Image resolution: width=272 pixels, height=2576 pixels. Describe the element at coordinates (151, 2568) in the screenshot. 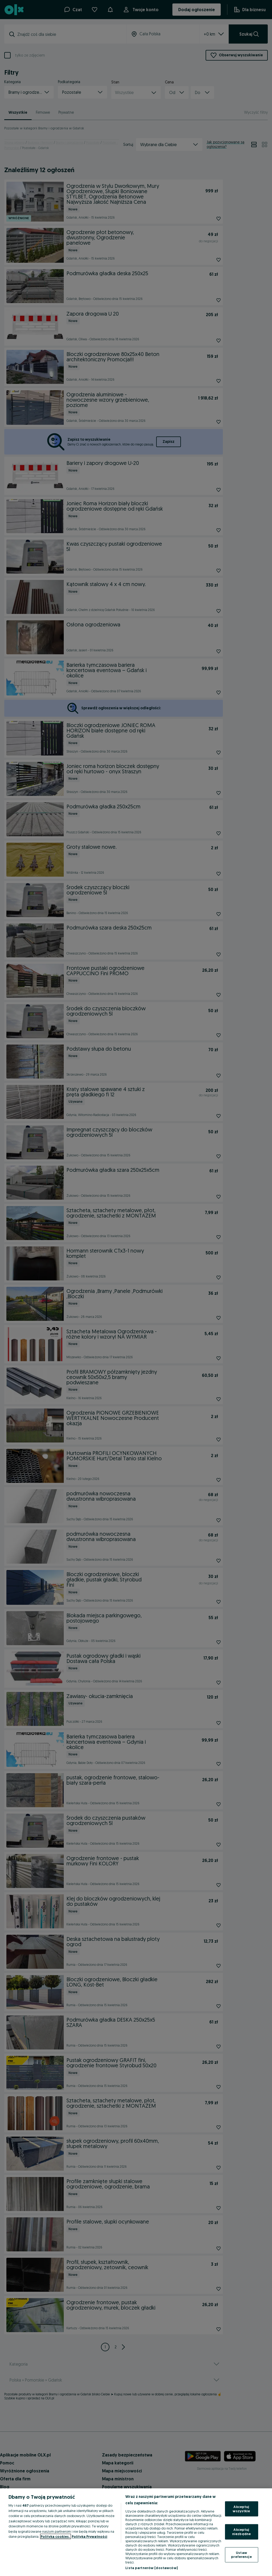

I see `Lista partnerów (dostawców)` at that location.